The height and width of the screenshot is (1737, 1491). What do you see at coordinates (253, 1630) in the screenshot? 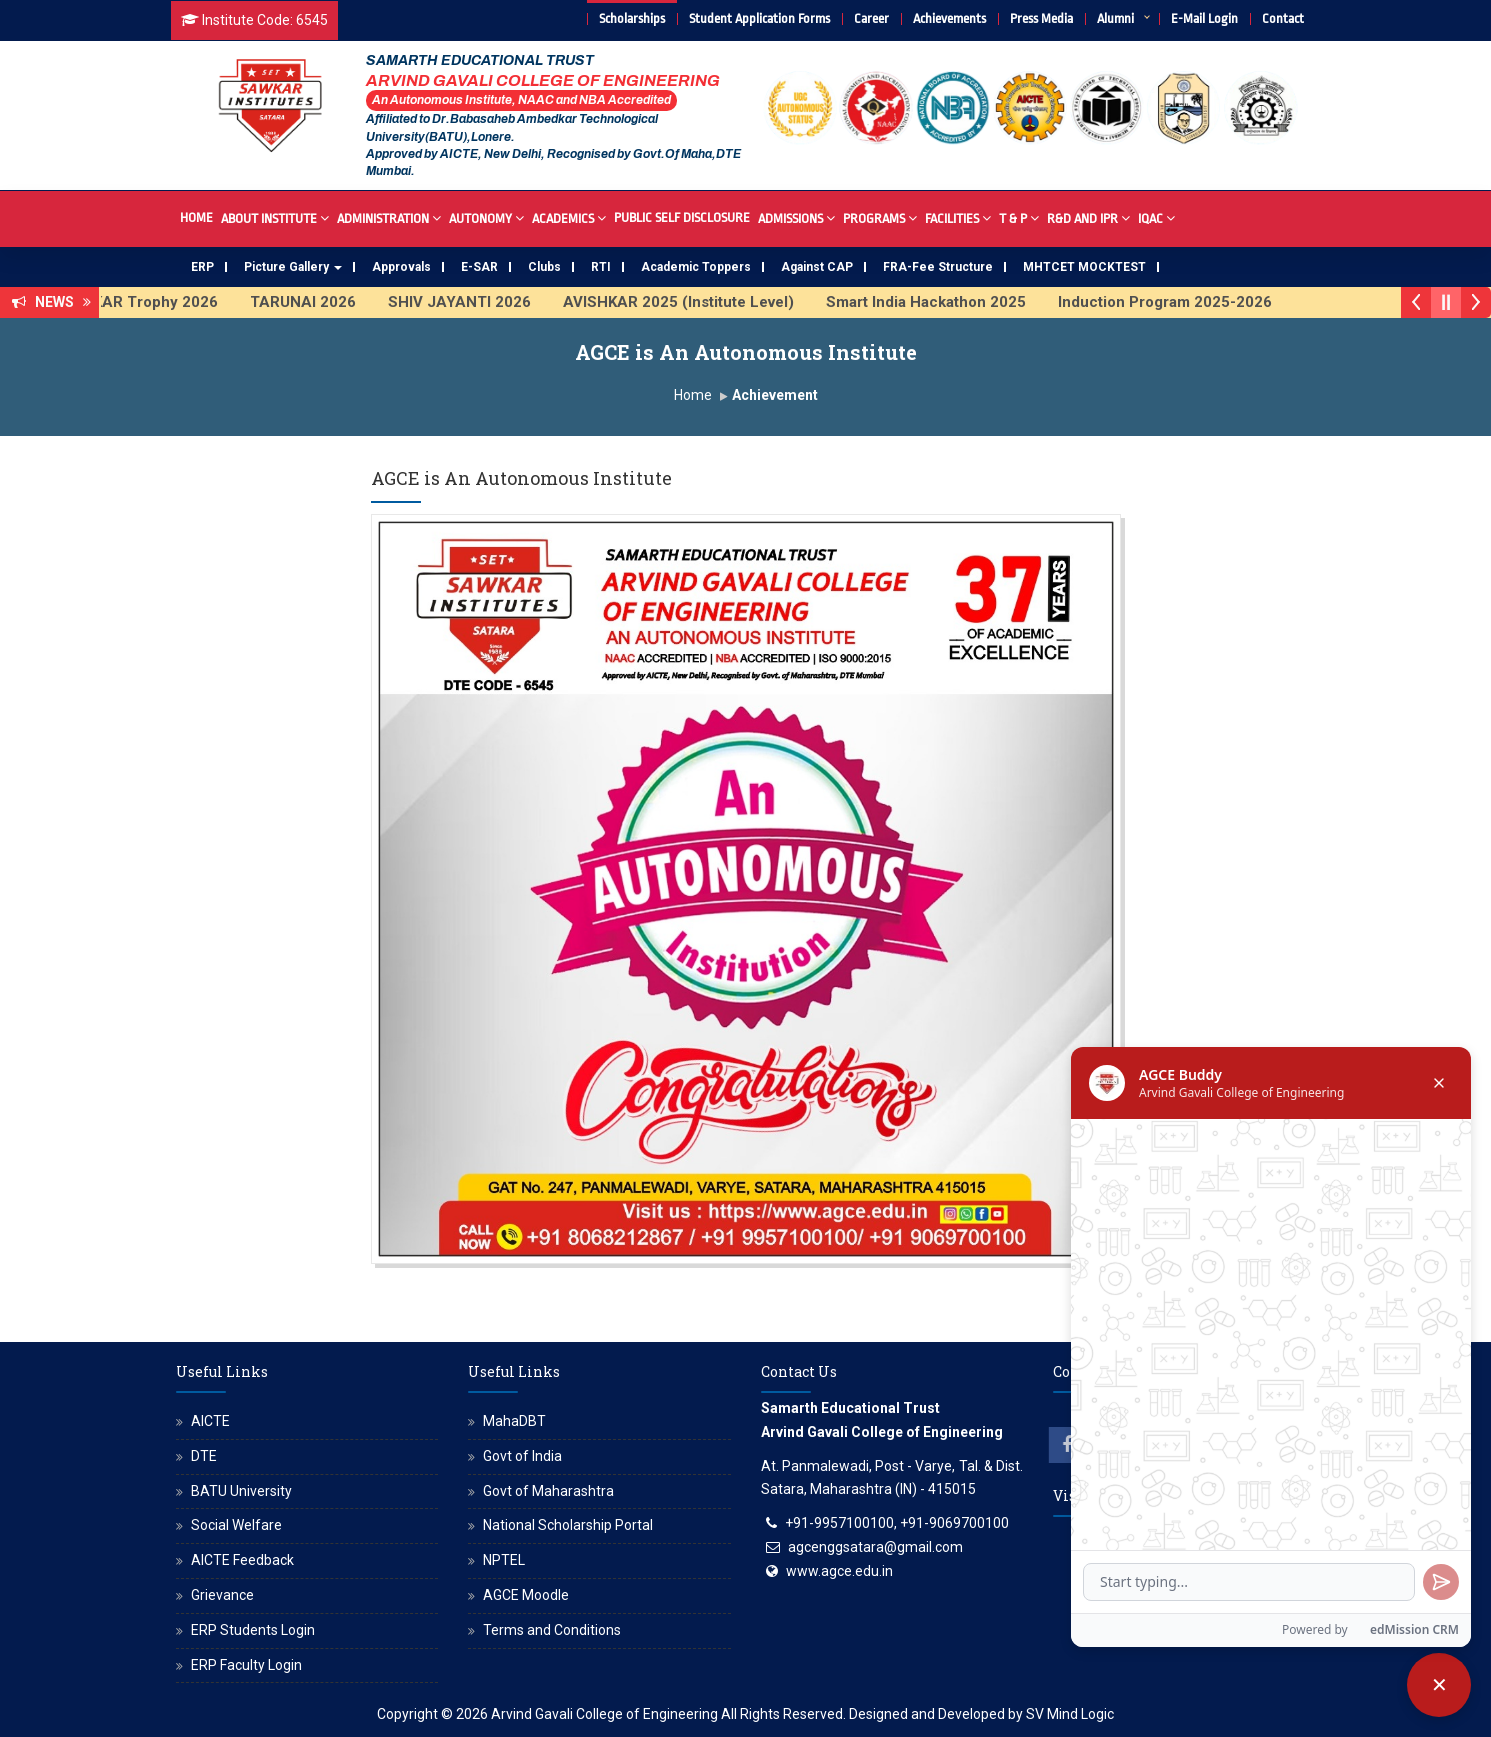
I see `ERP Students Login` at bounding box center [253, 1630].